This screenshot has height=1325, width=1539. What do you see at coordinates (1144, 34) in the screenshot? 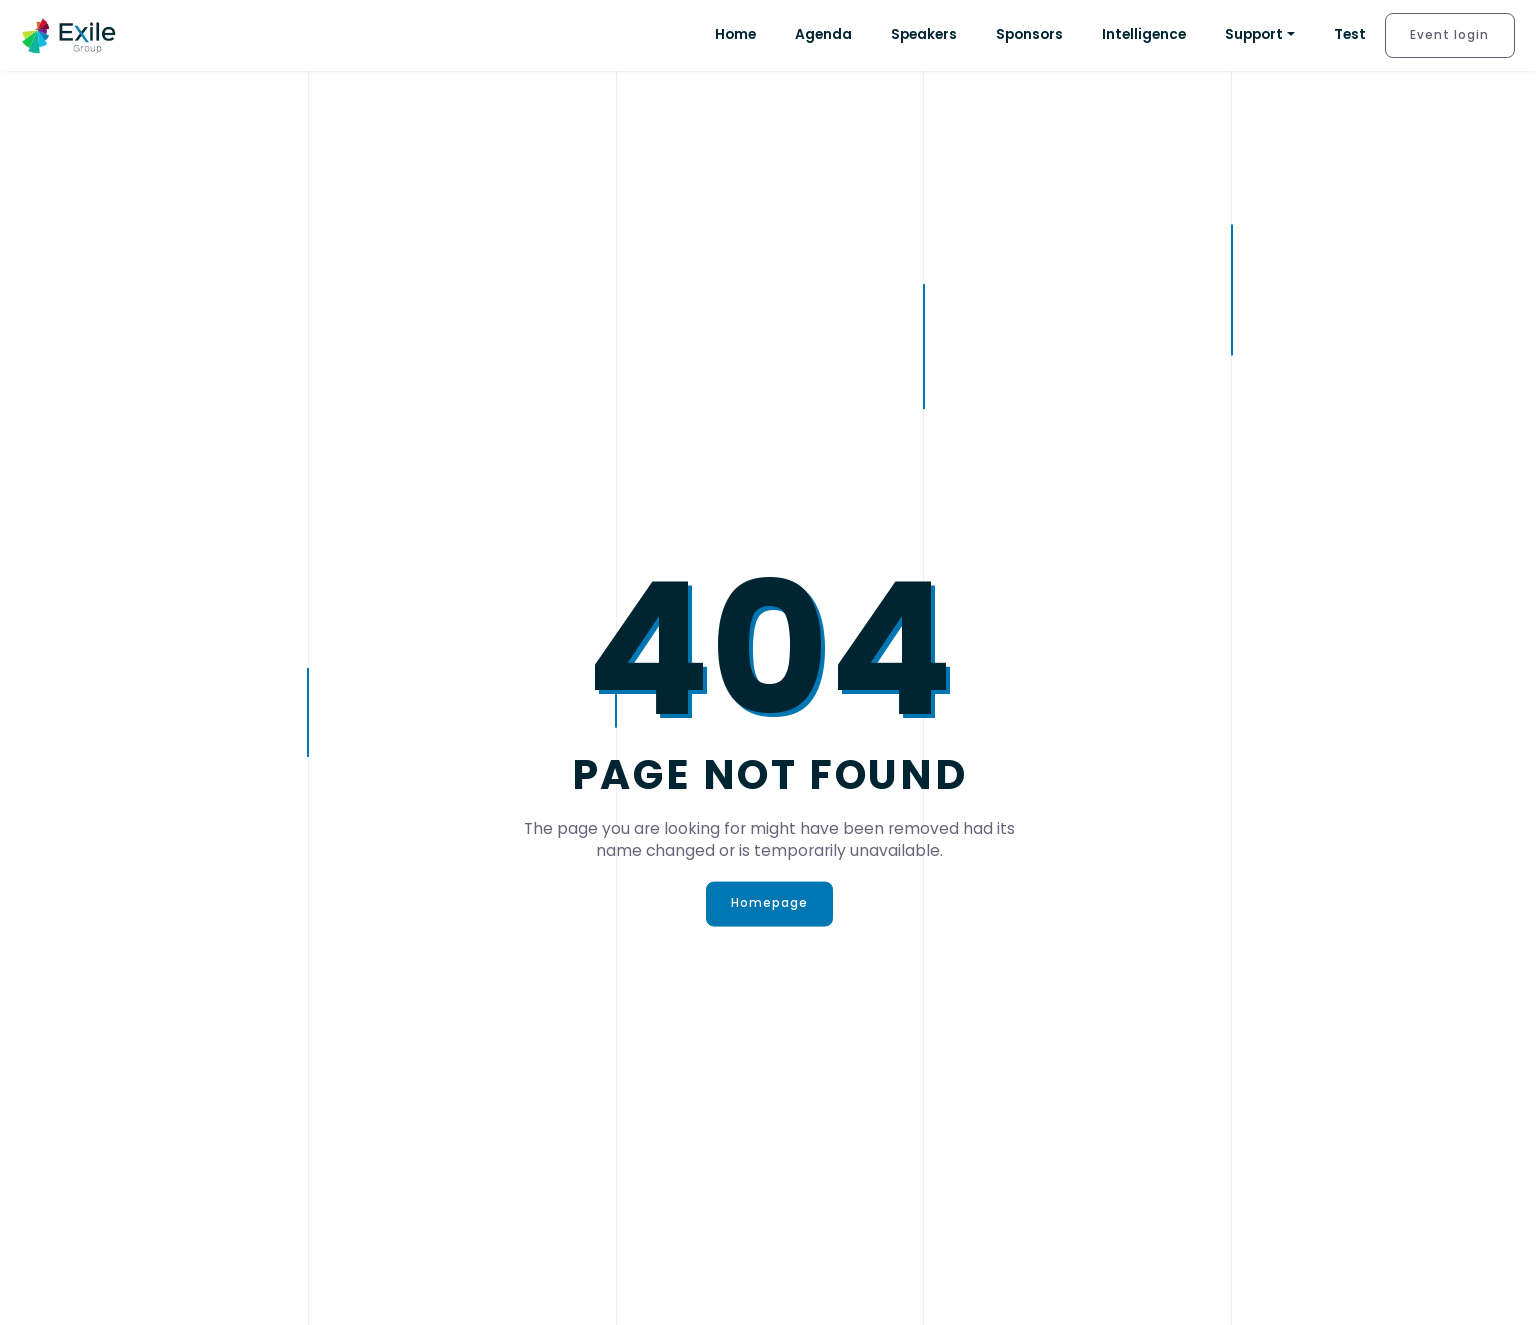
I see `Intelligence` at bounding box center [1144, 34].